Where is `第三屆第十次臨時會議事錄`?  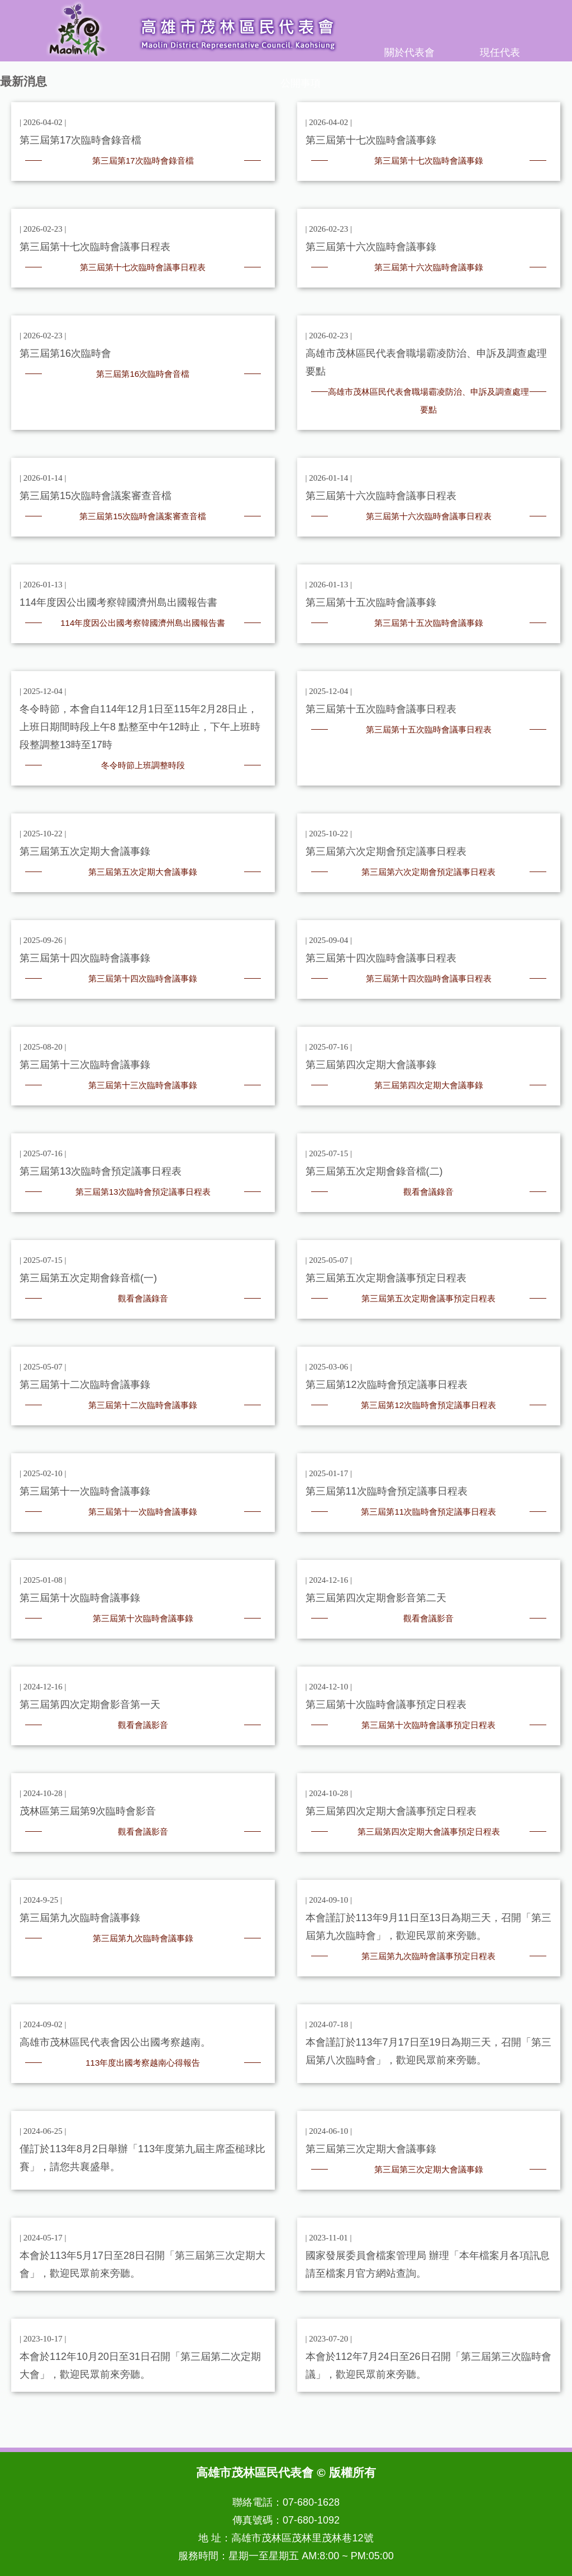 第三屆第十次臨時會議事錄 is located at coordinates (143, 1618).